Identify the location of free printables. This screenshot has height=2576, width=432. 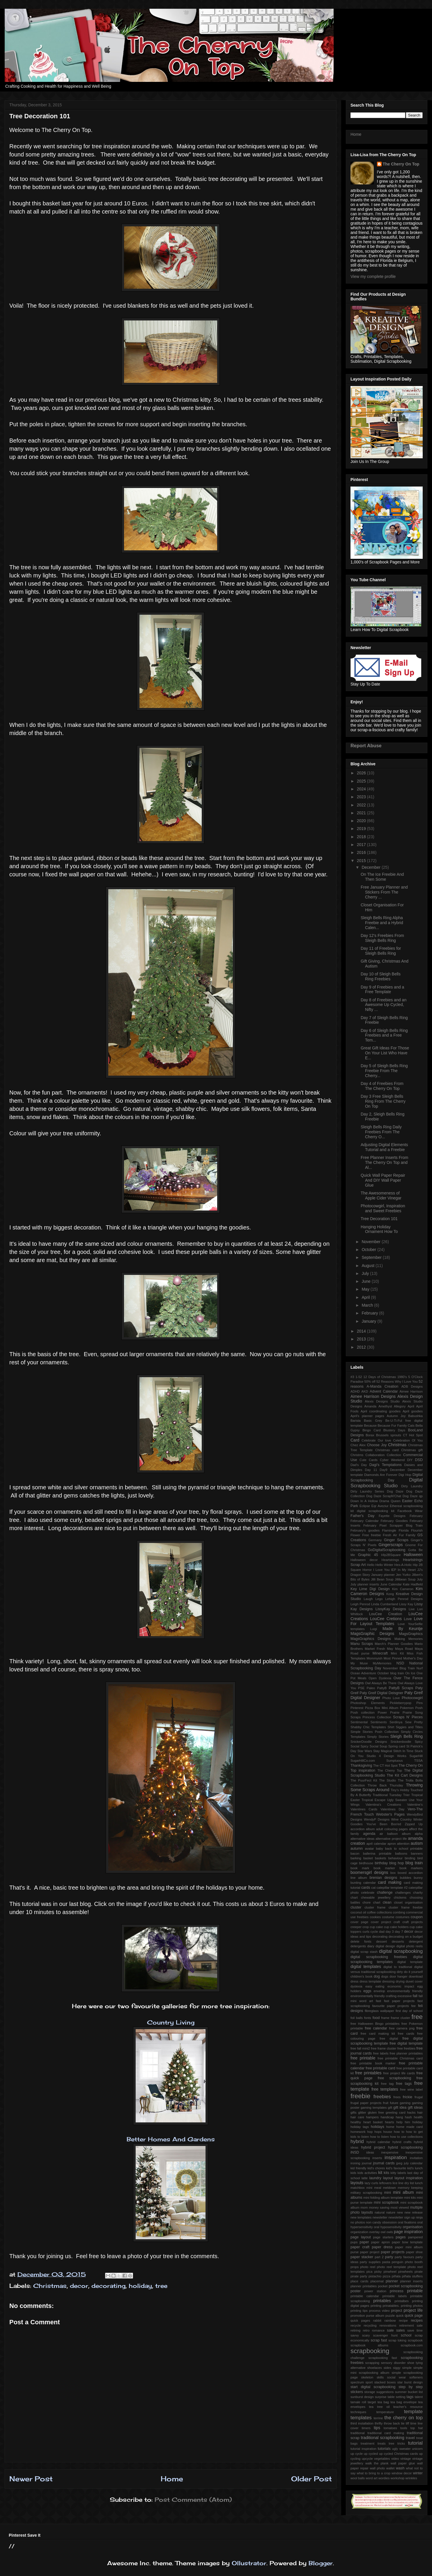
(368, 2073).